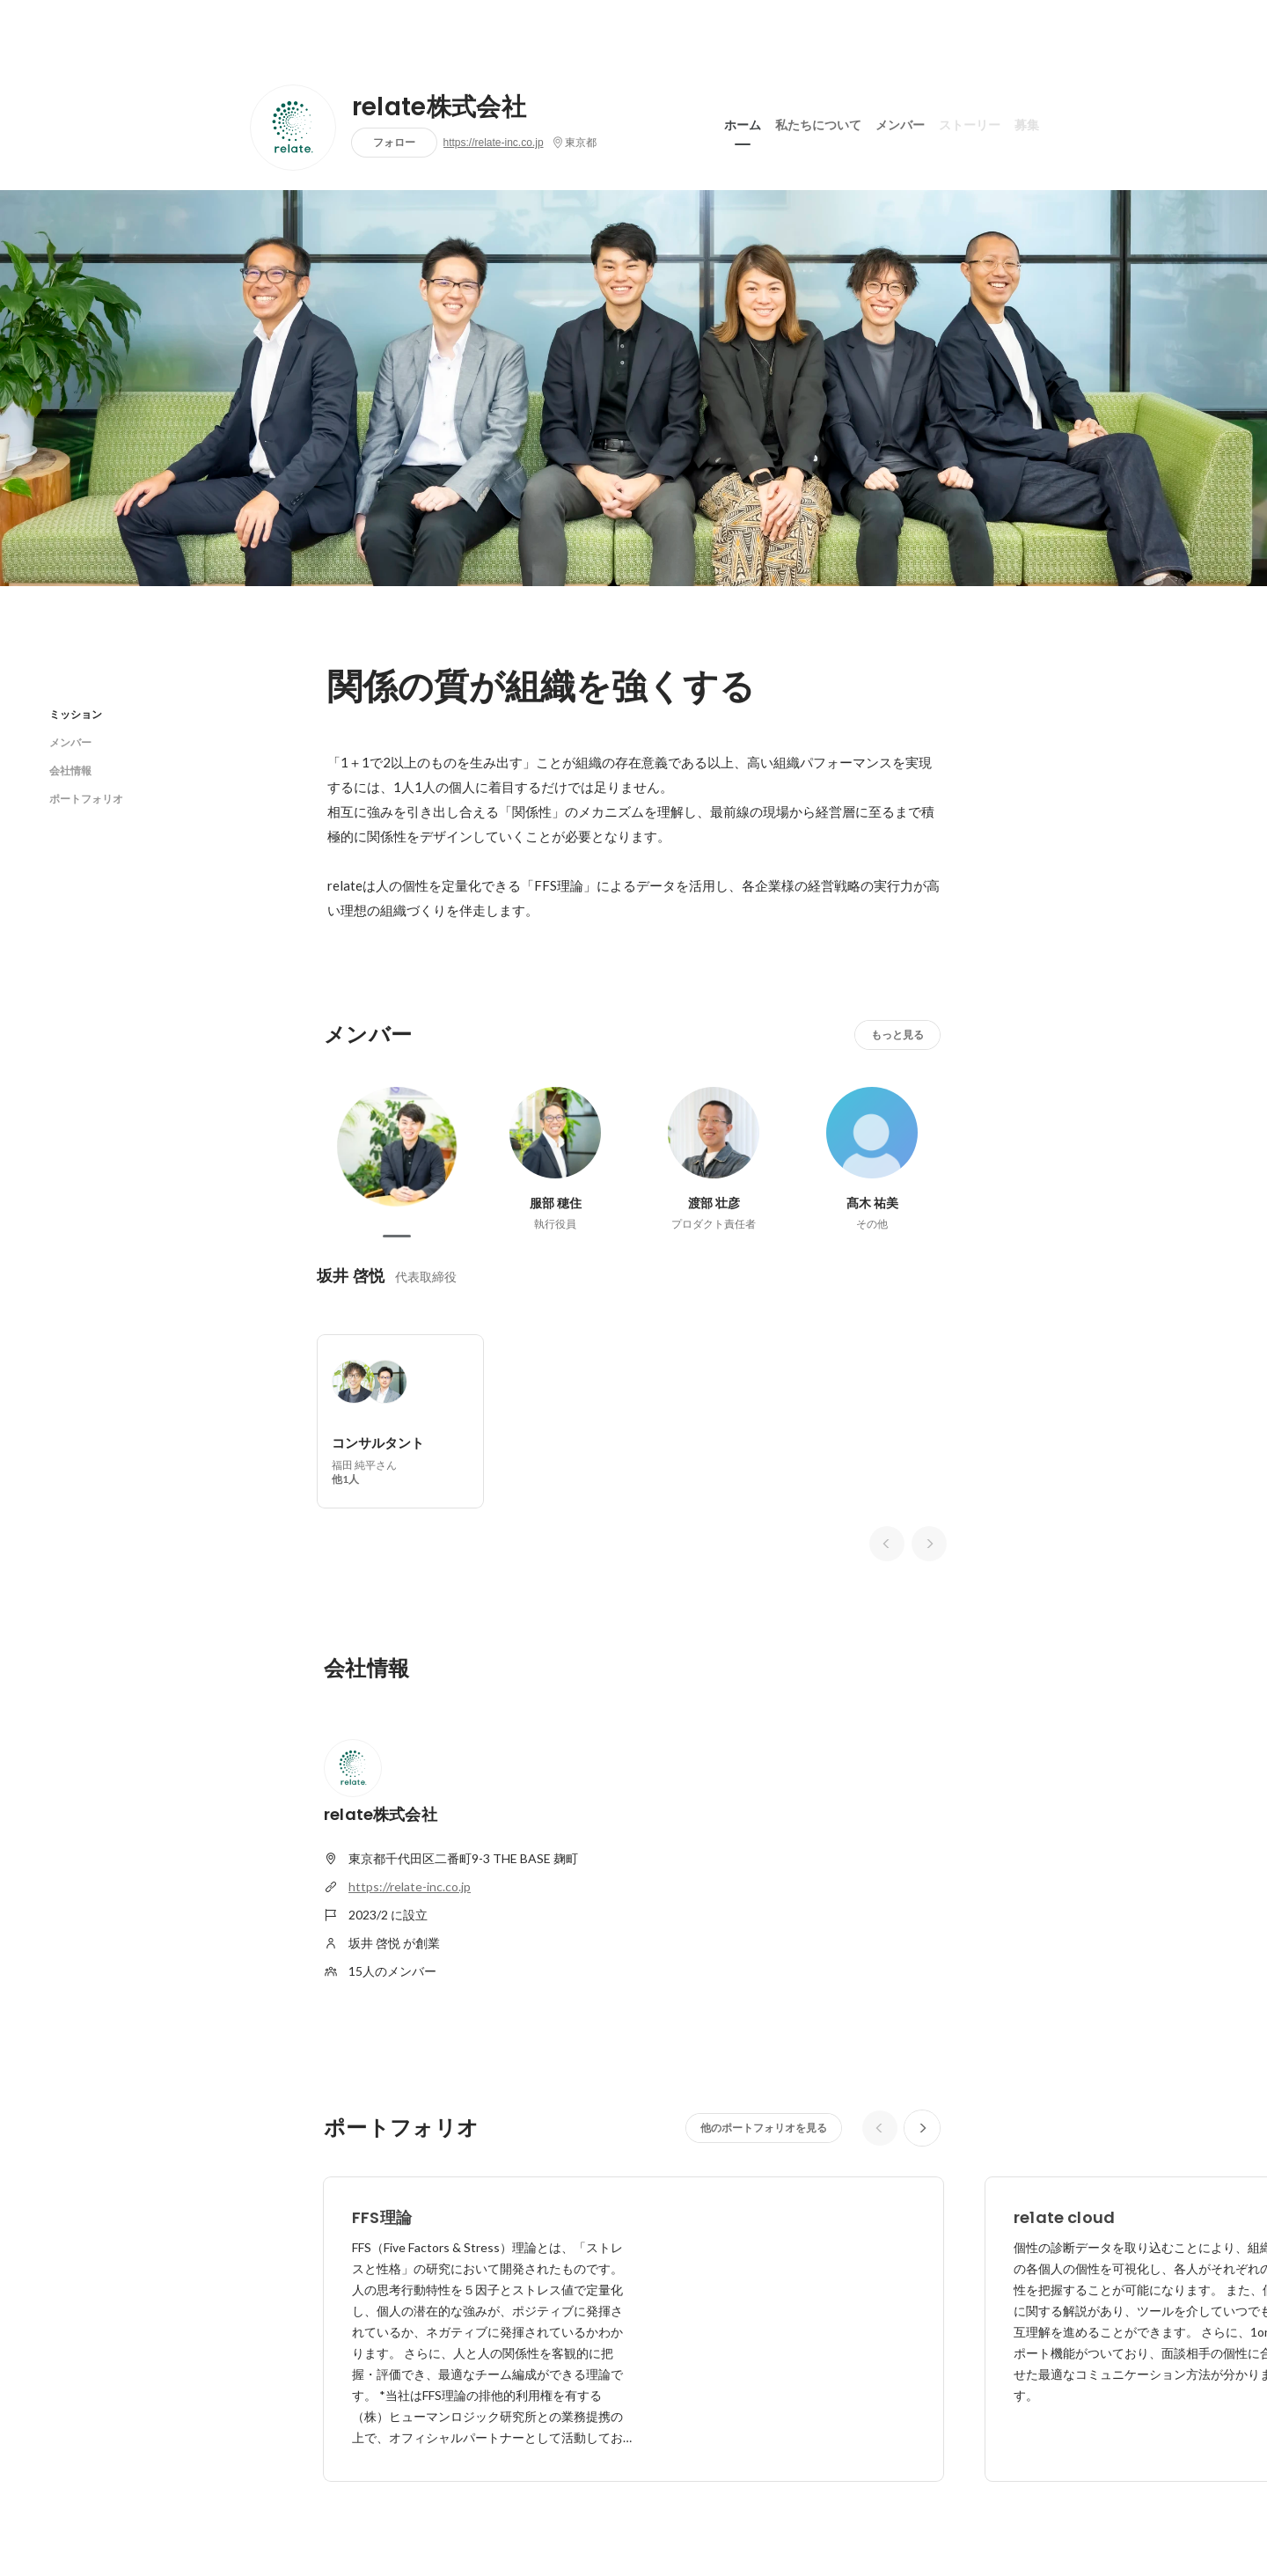 The height and width of the screenshot is (2576, 1267). What do you see at coordinates (86, 798) in the screenshot?
I see `ポートフォリオ` at bounding box center [86, 798].